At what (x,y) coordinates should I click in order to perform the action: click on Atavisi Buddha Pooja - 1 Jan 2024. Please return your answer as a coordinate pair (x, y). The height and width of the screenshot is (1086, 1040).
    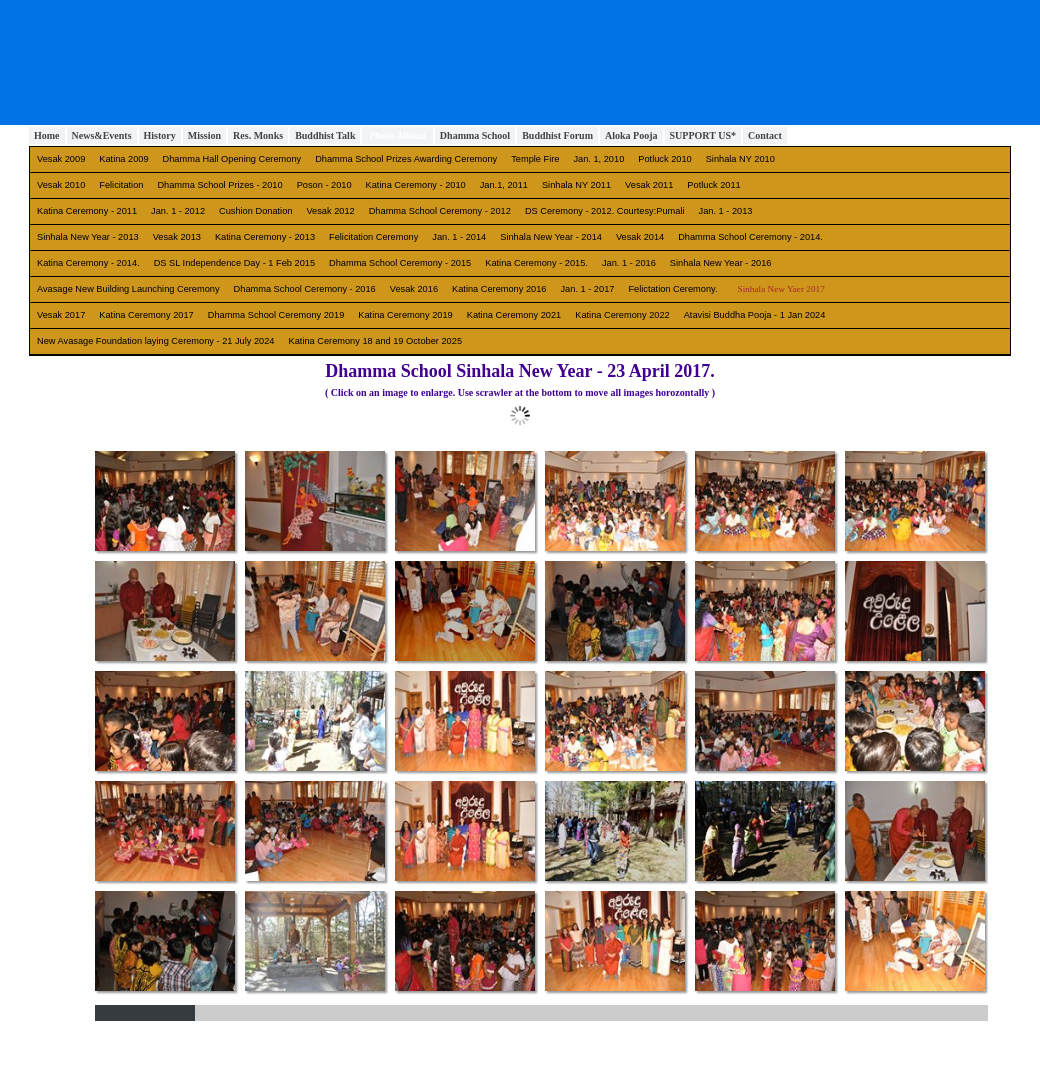
    Looking at the image, I should click on (755, 315).